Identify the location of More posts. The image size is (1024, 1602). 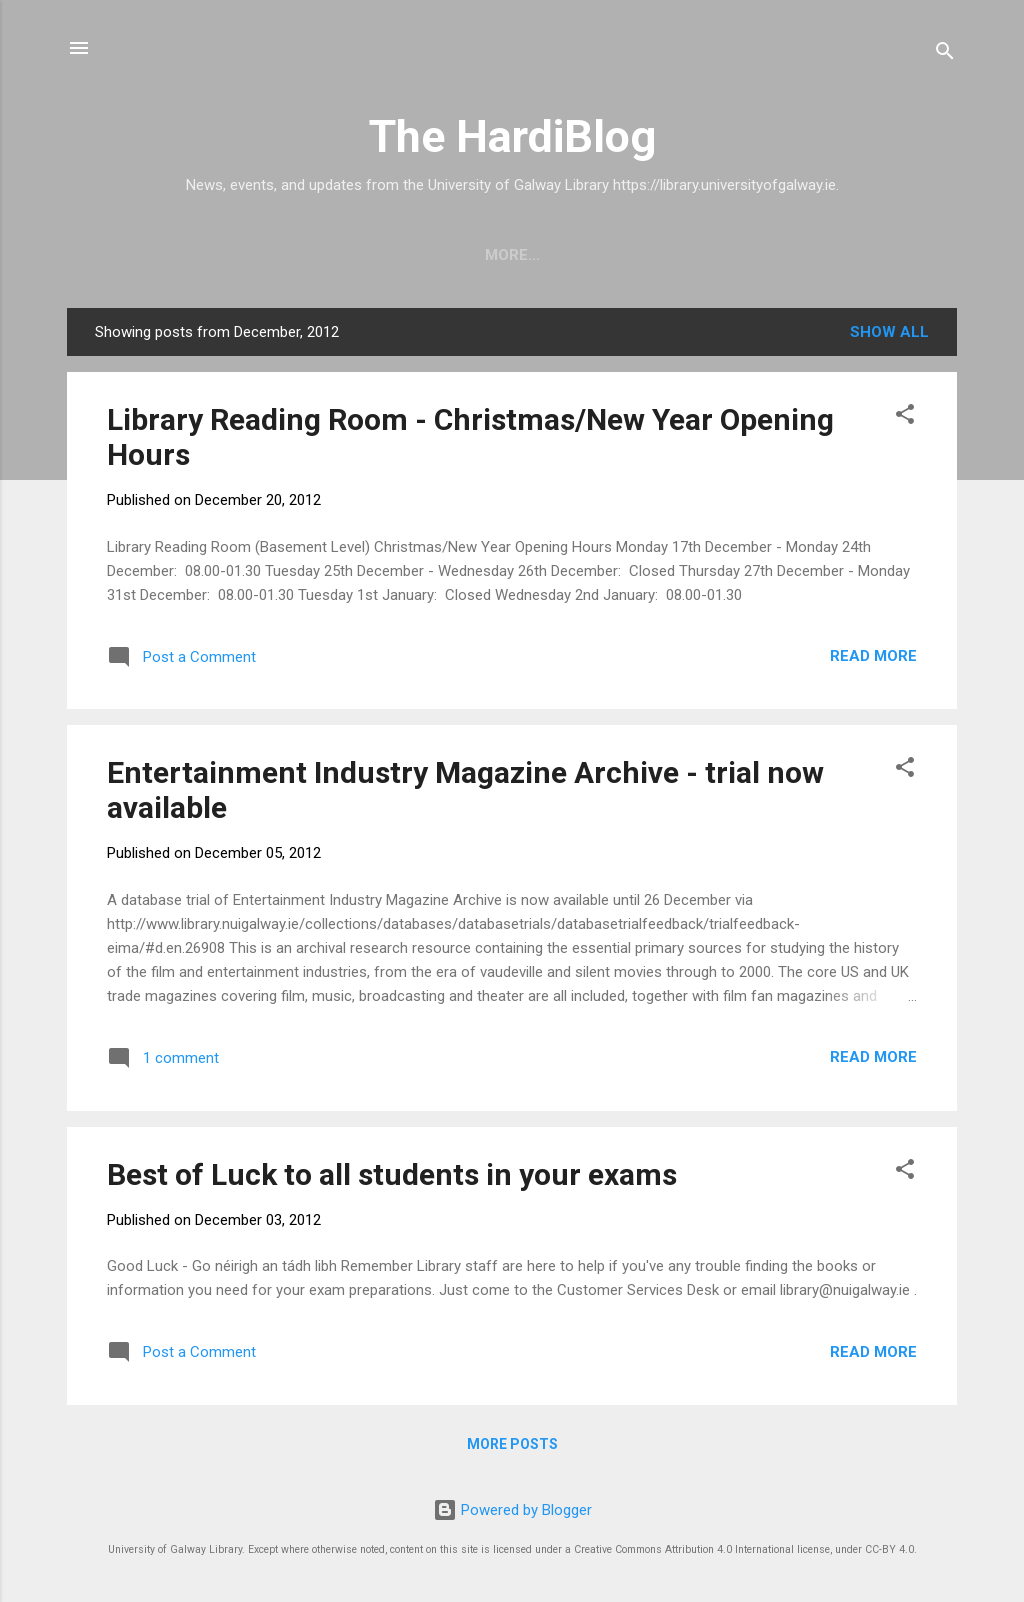
(512, 1444).